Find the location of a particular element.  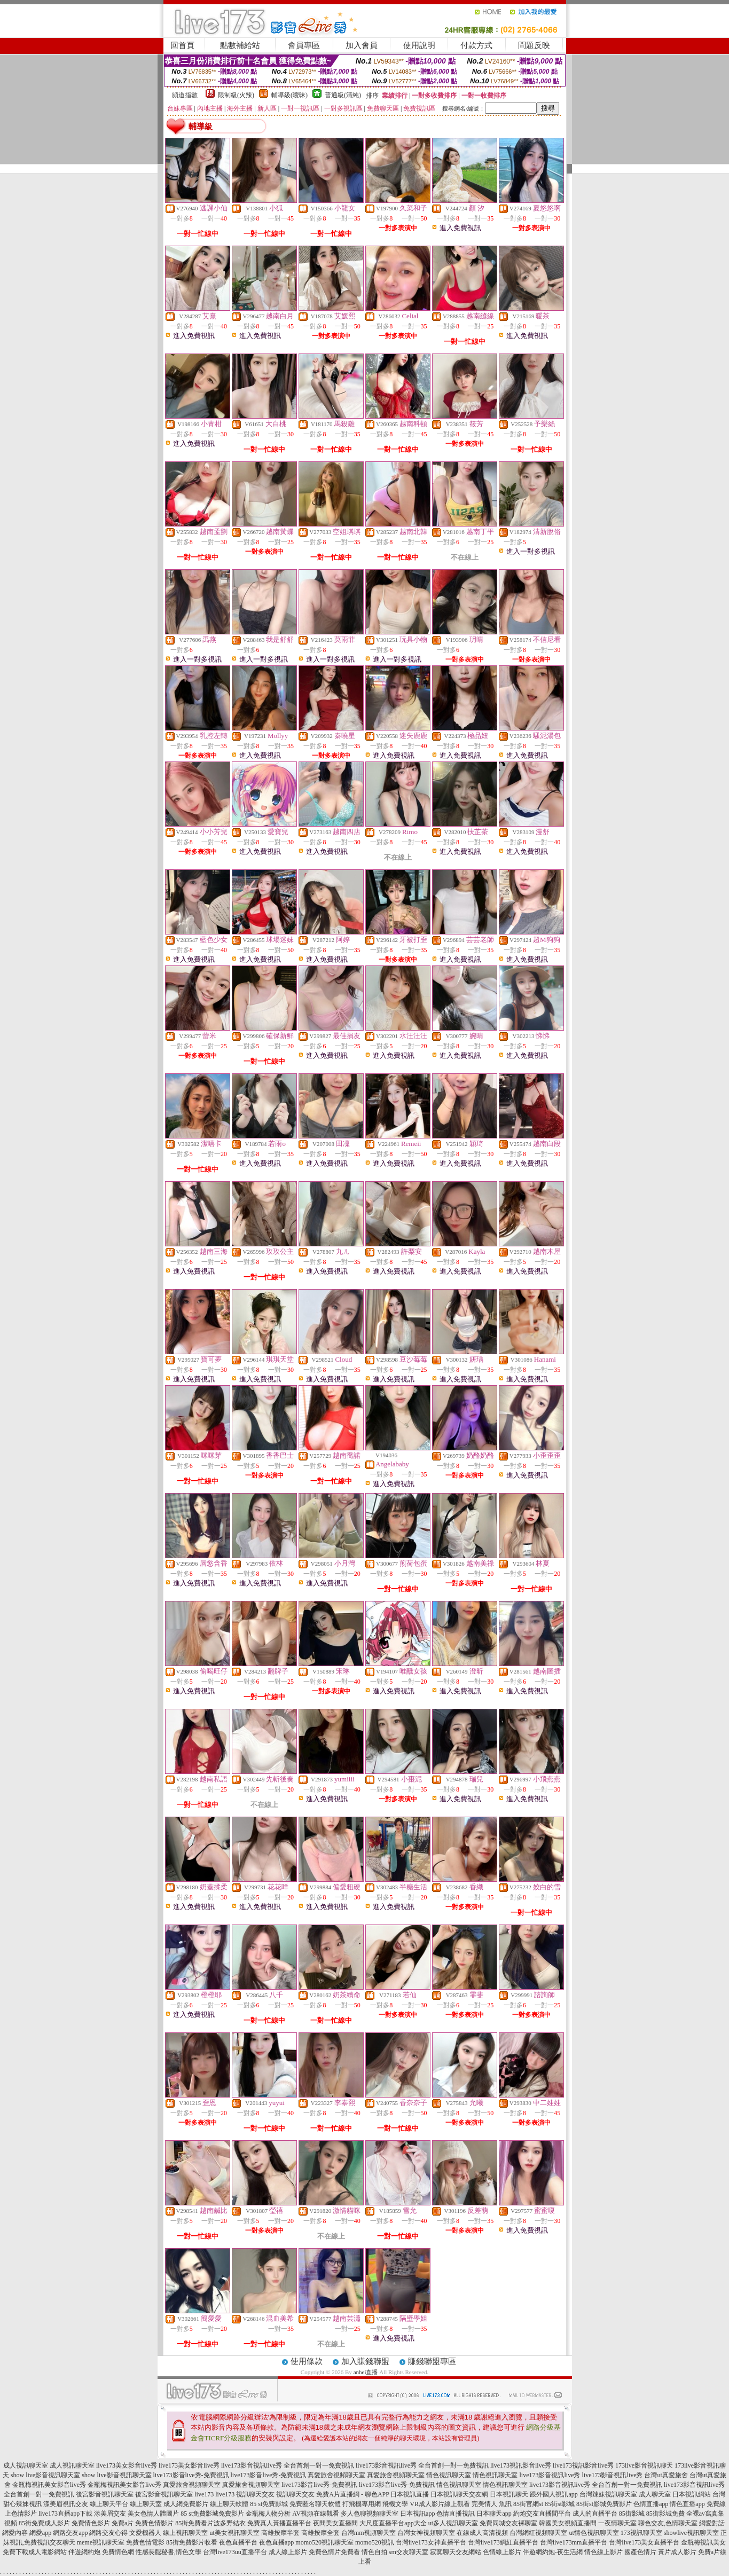

日本視訊直播 is located at coordinates (409, 2494).